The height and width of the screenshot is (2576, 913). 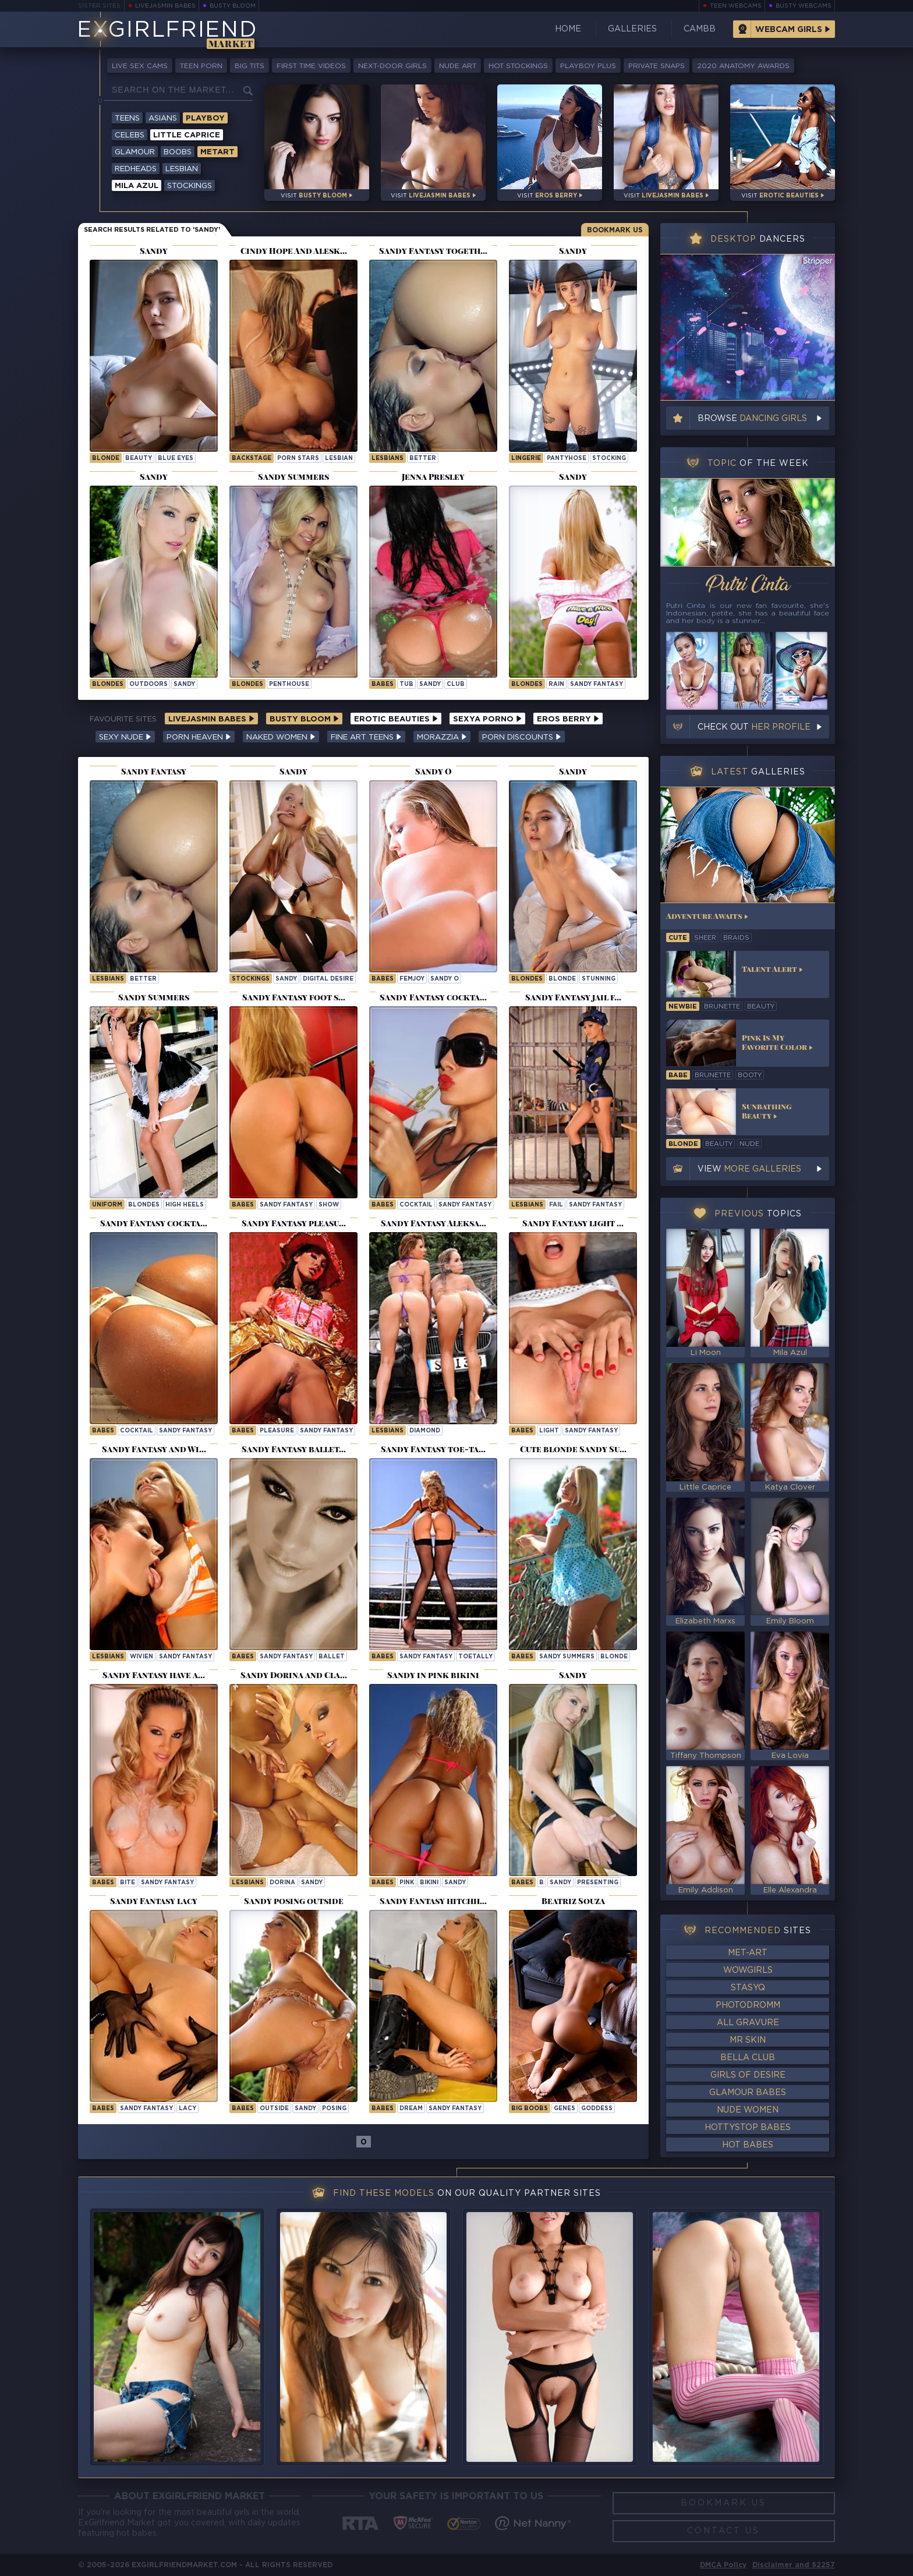 What do you see at coordinates (411, 2108) in the screenshot?
I see `dream` at bounding box center [411, 2108].